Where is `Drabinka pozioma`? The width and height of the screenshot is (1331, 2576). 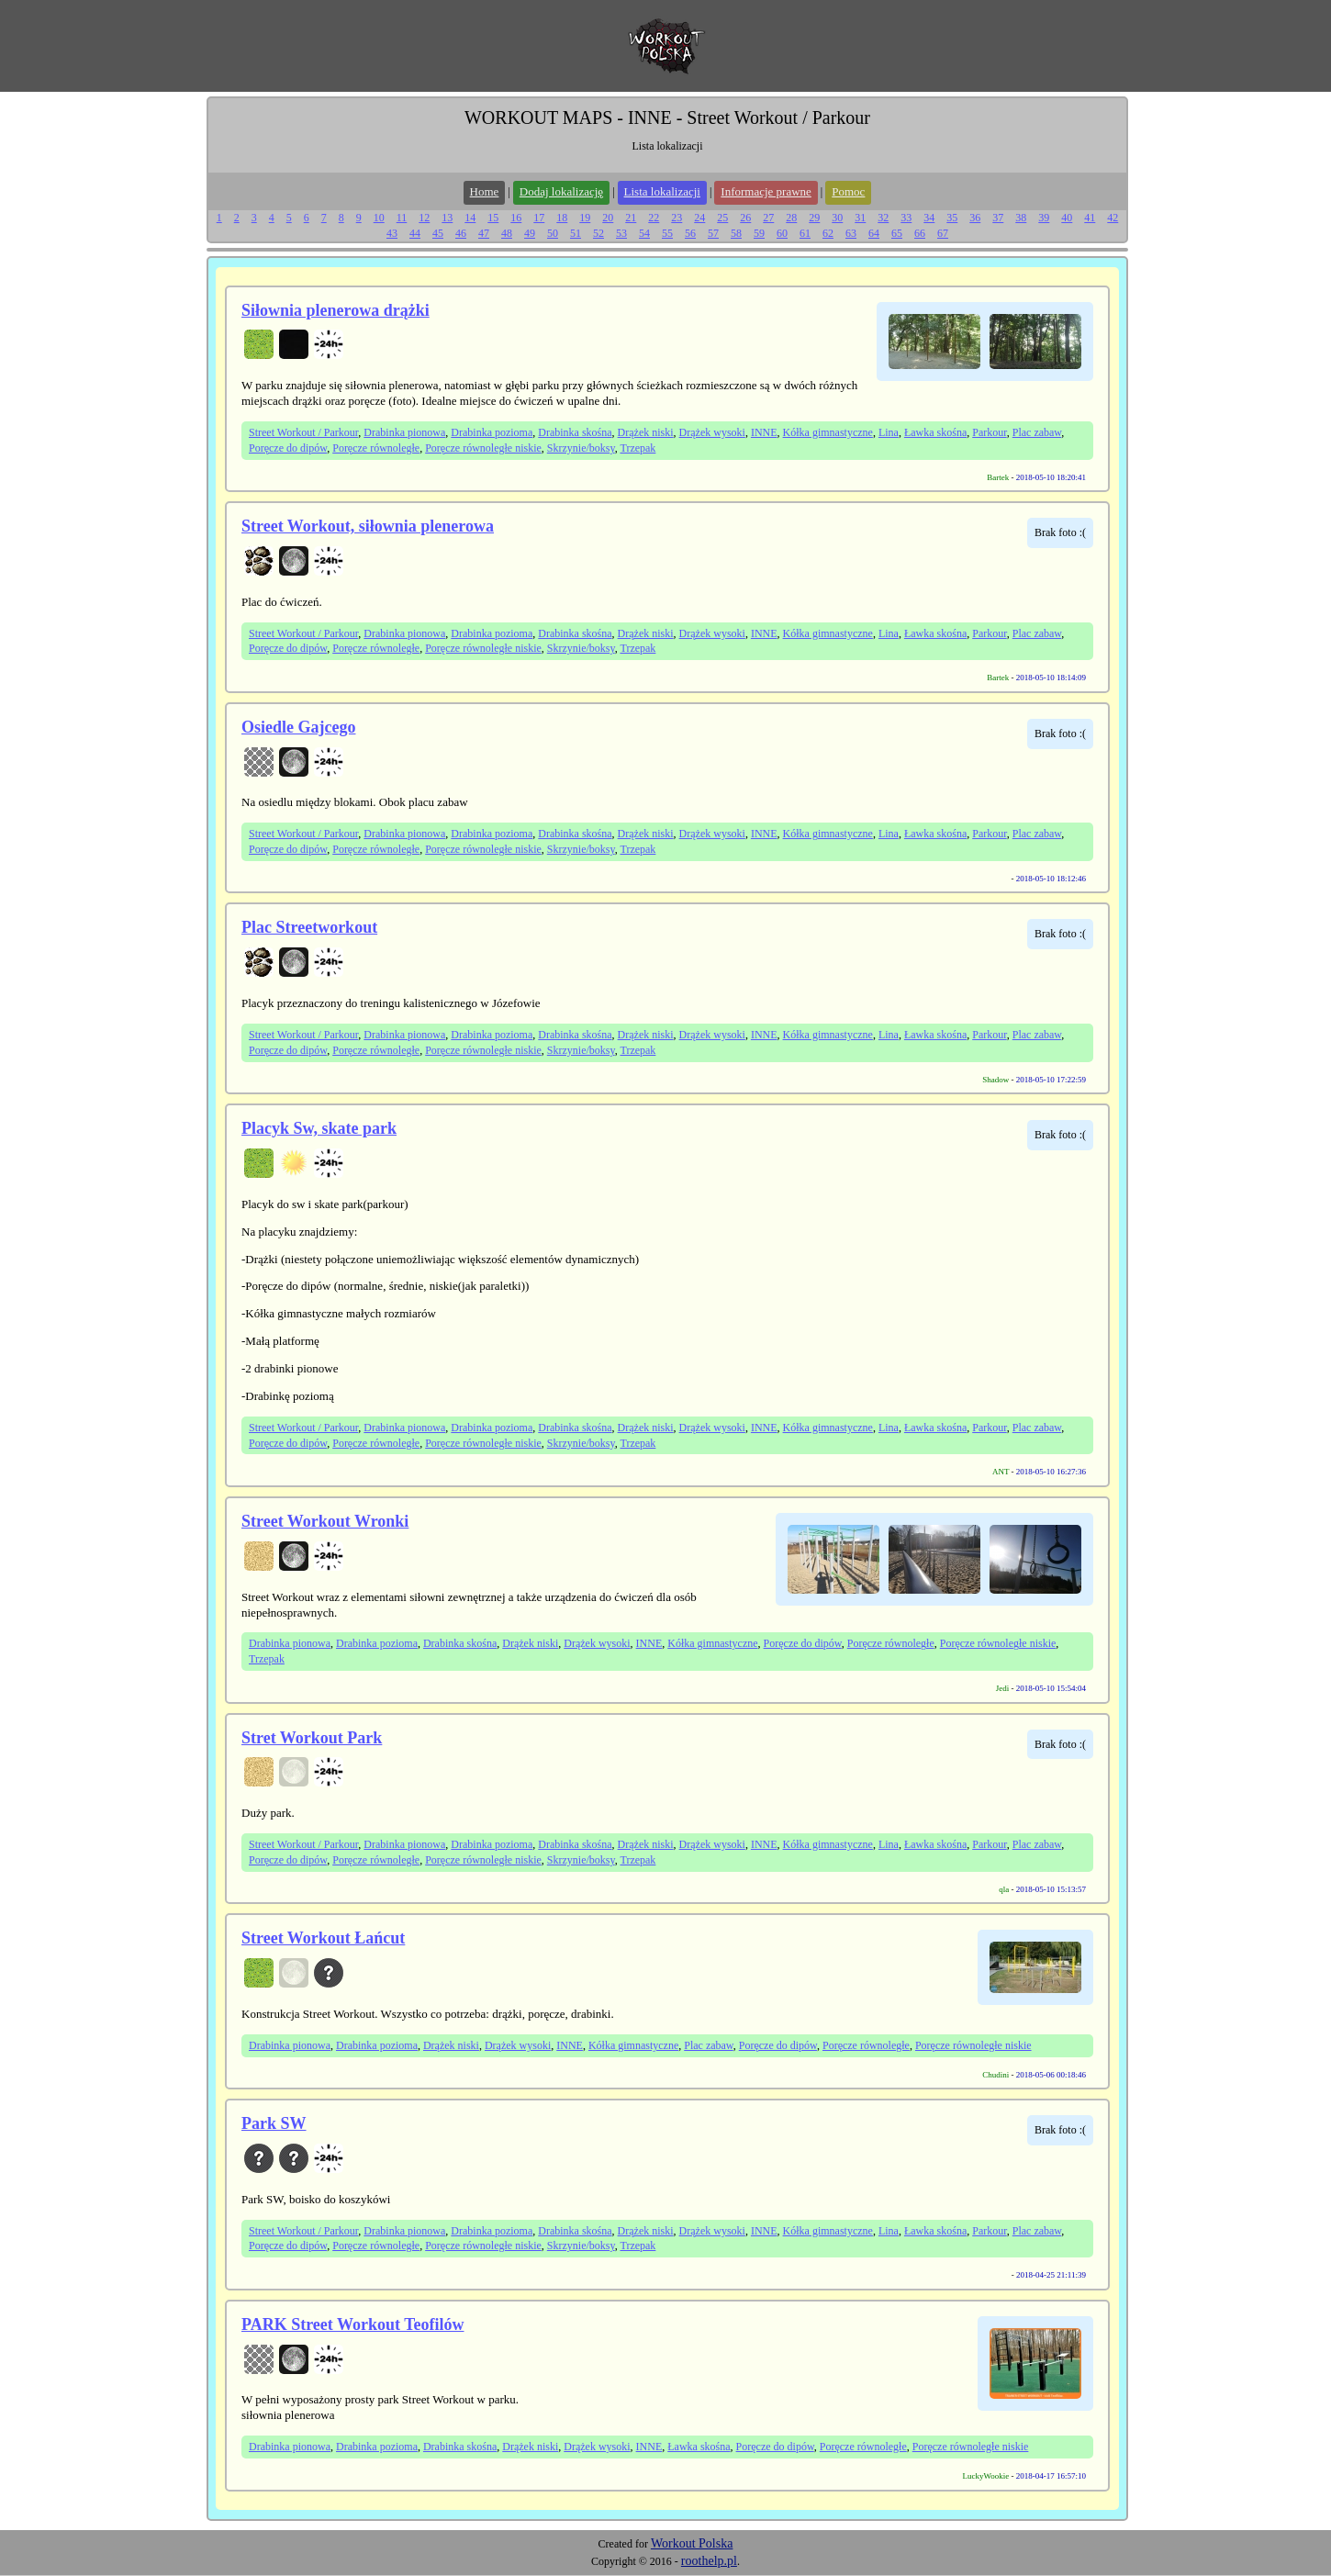 Drabinka pozioma is located at coordinates (491, 432).